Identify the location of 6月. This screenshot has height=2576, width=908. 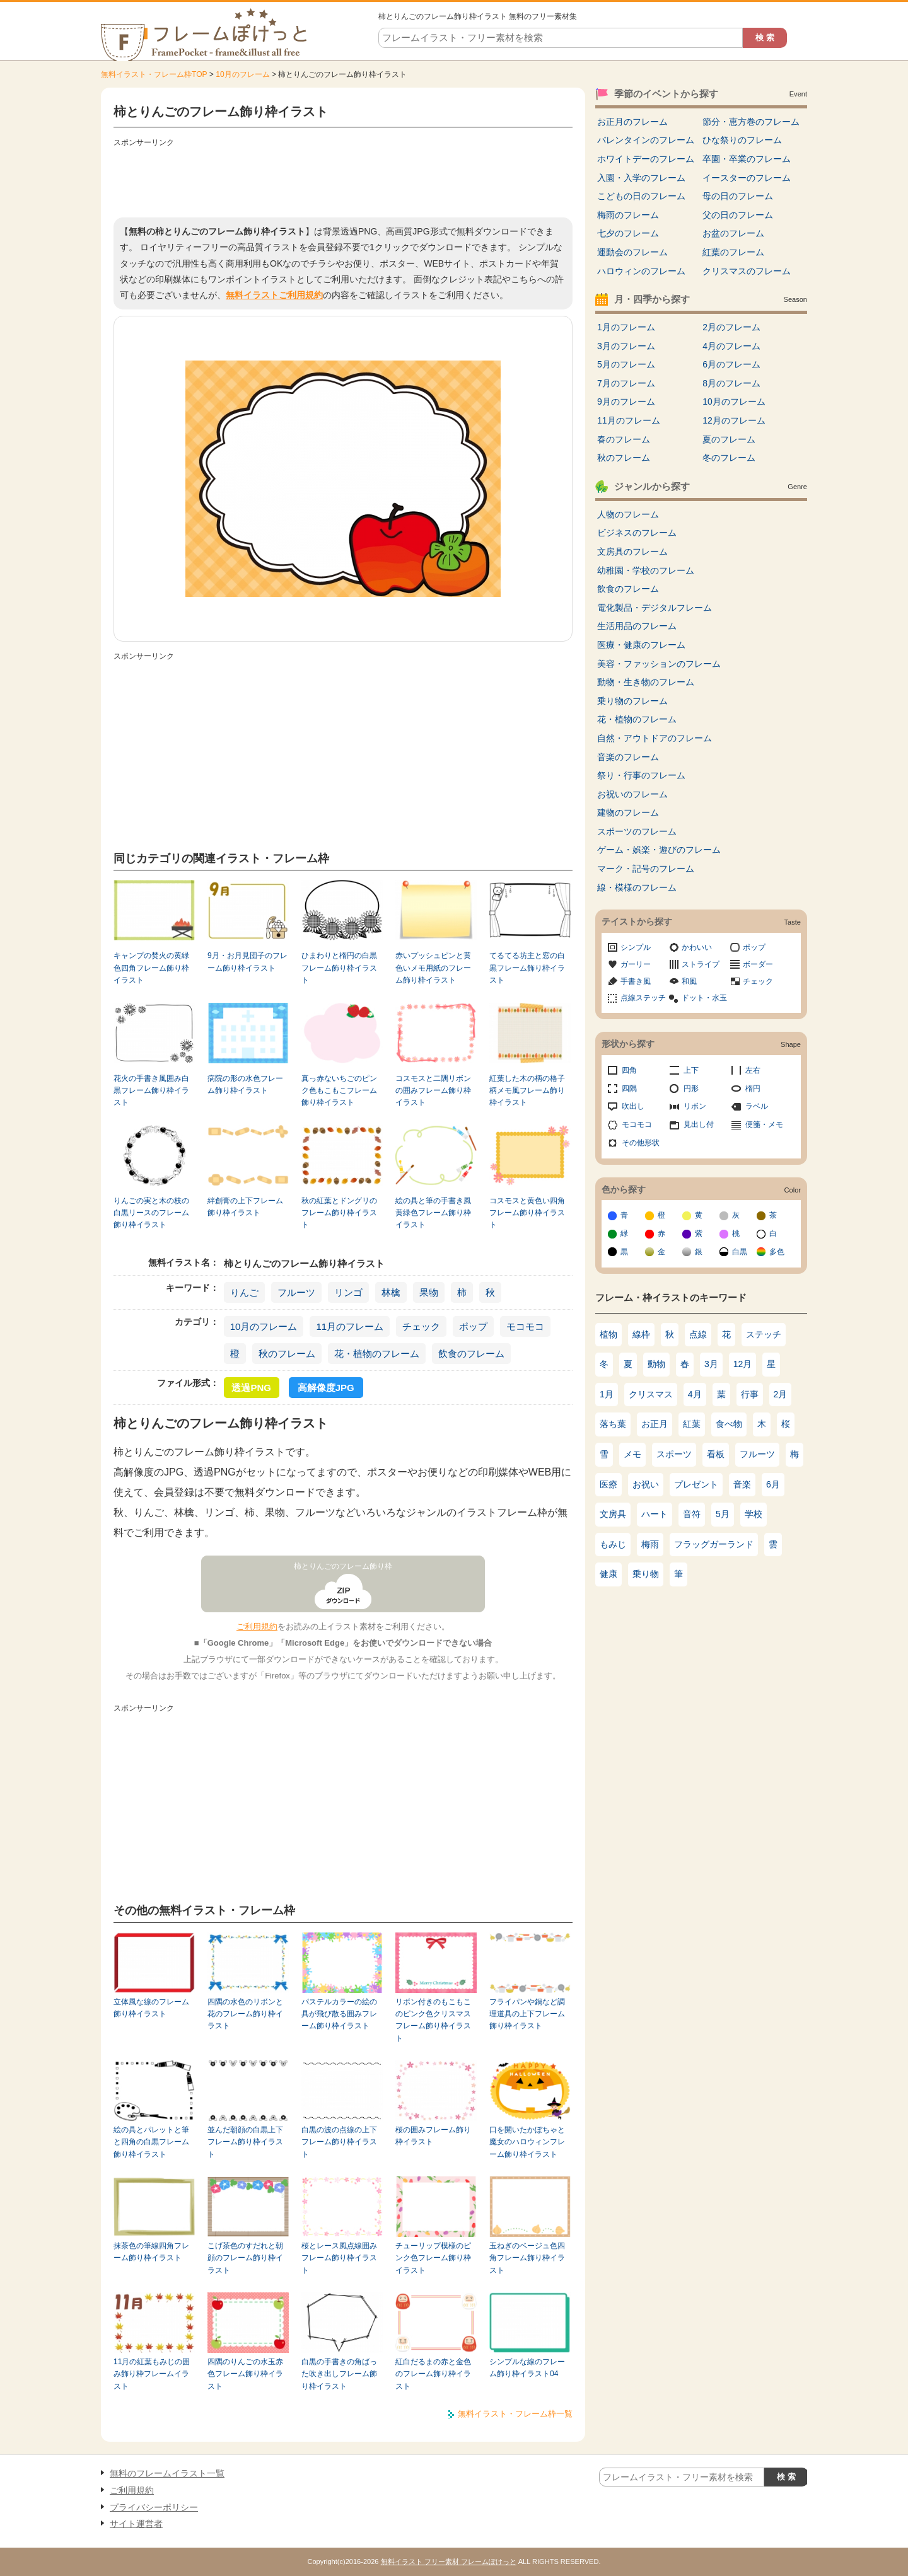
(773, 1484).